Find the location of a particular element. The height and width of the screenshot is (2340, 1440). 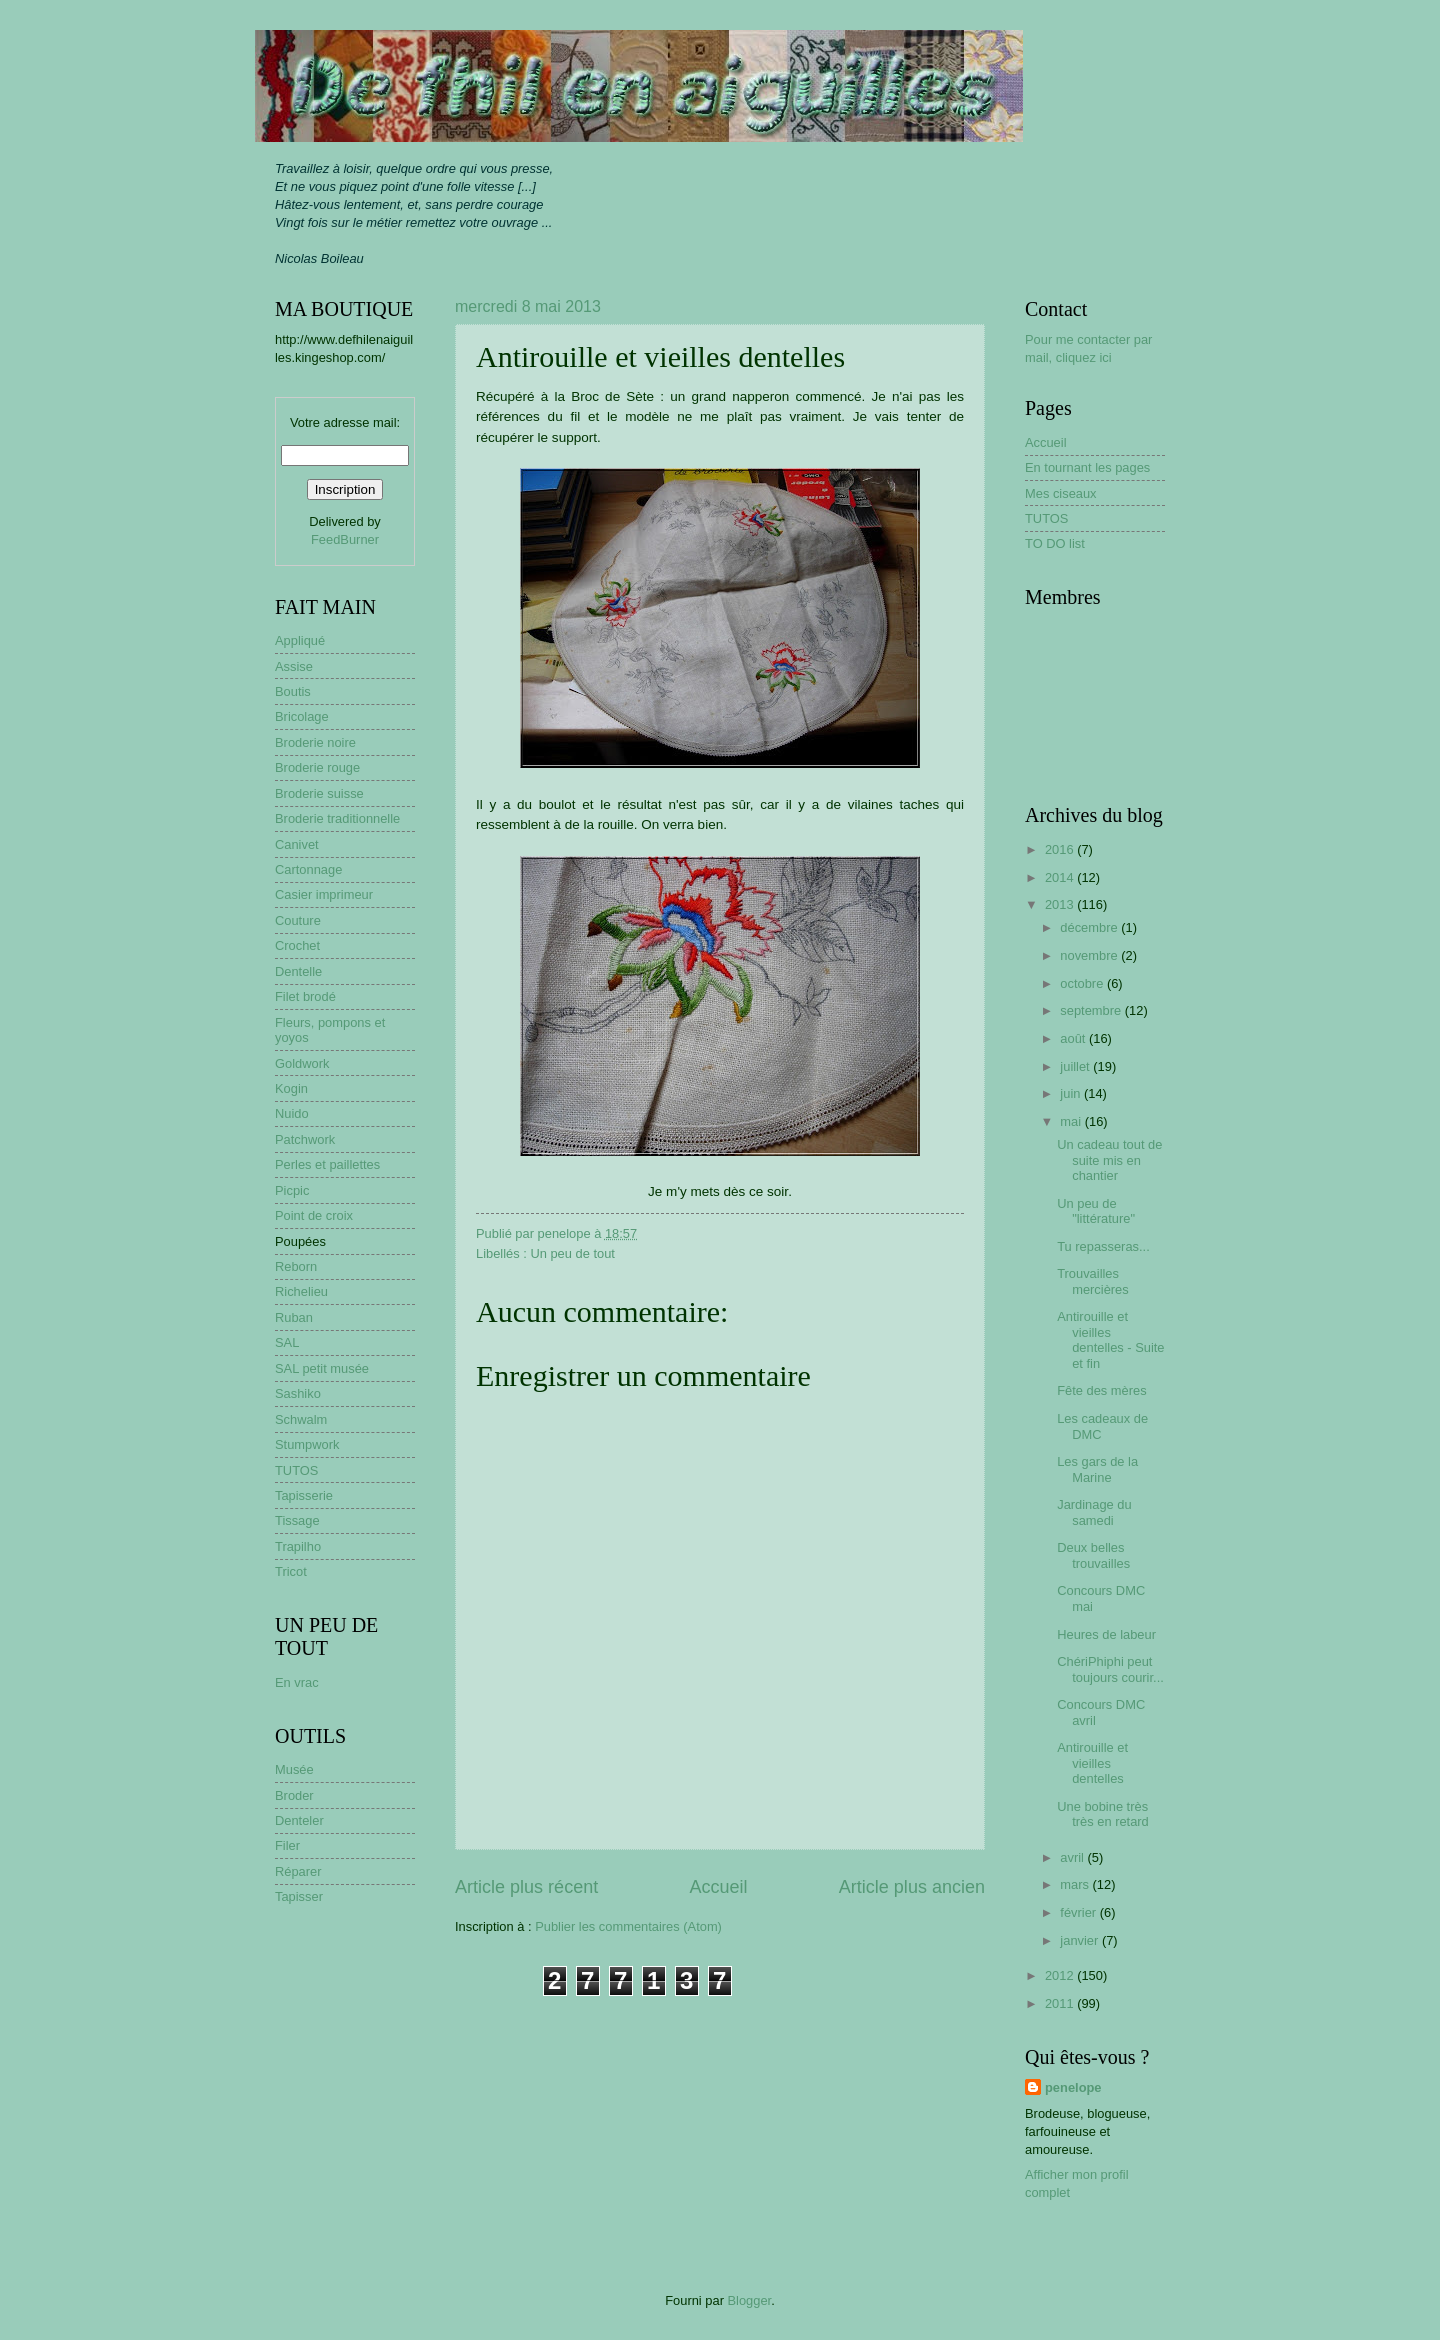

Denteler is located at coordinates (299, 1820).